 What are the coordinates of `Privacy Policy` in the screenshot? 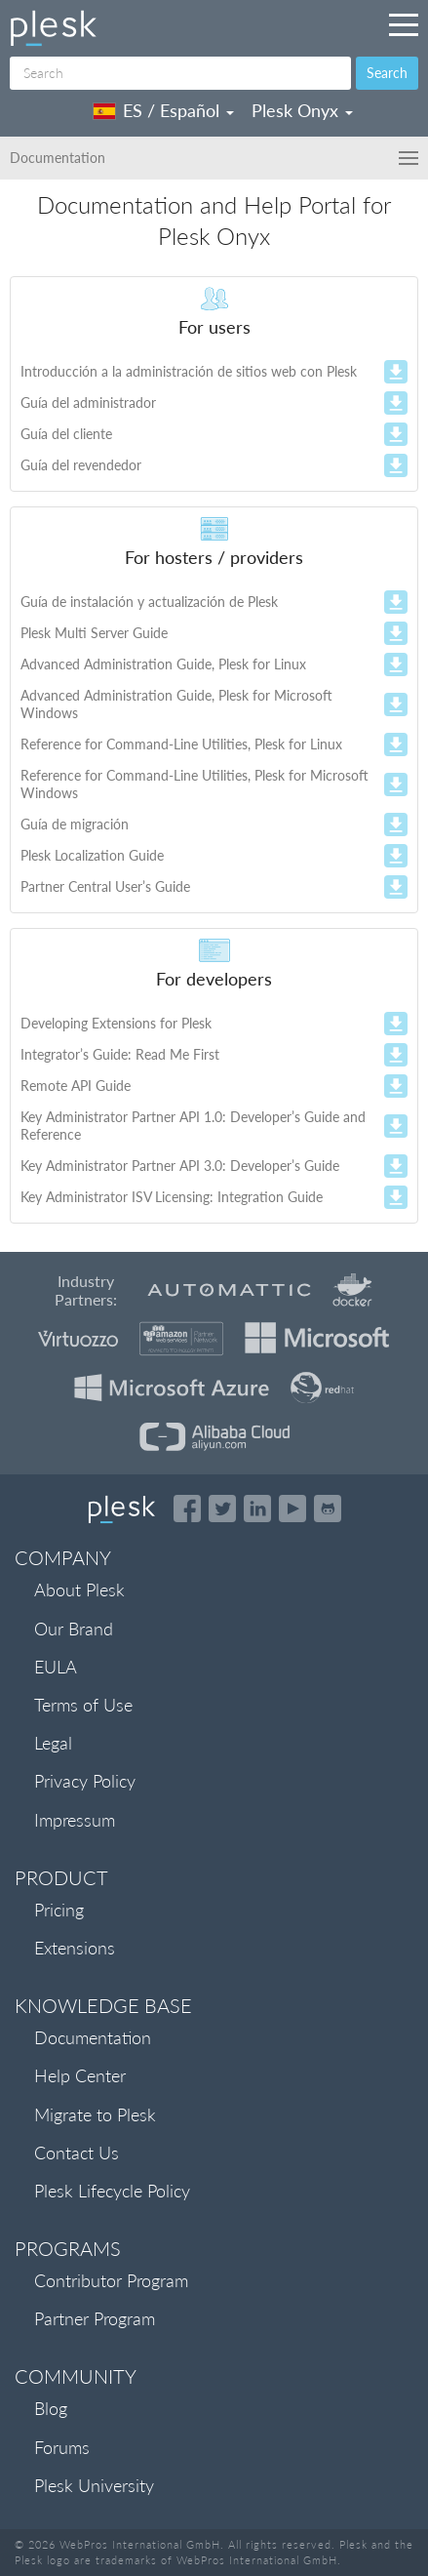 It's located at (85, 1780).